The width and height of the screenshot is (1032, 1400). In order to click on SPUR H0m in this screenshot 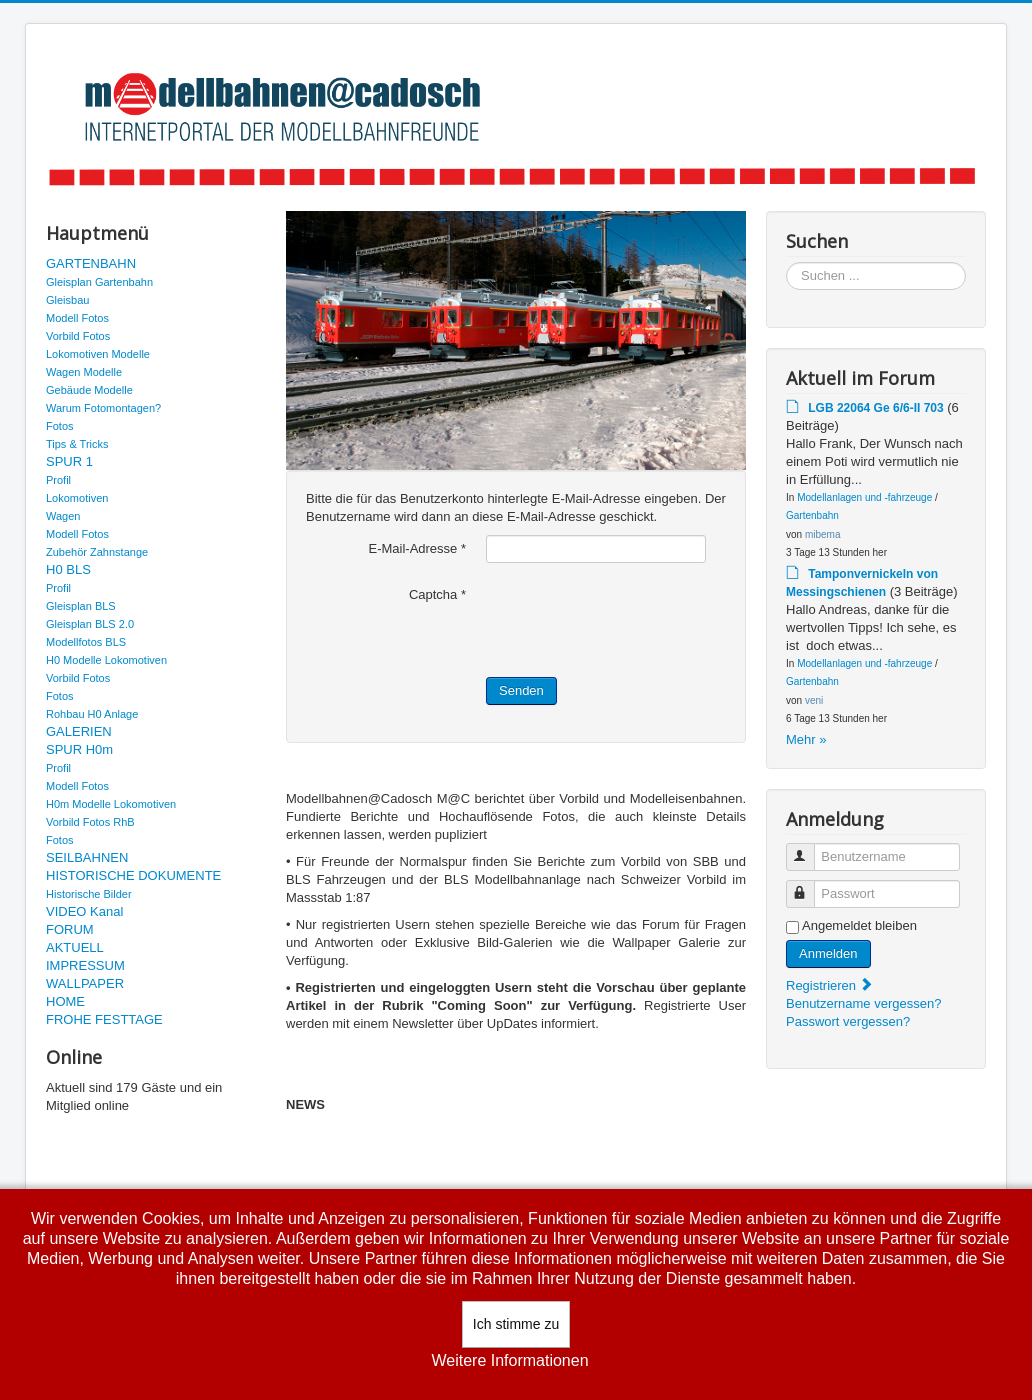, I will do `click(79, 749)`.